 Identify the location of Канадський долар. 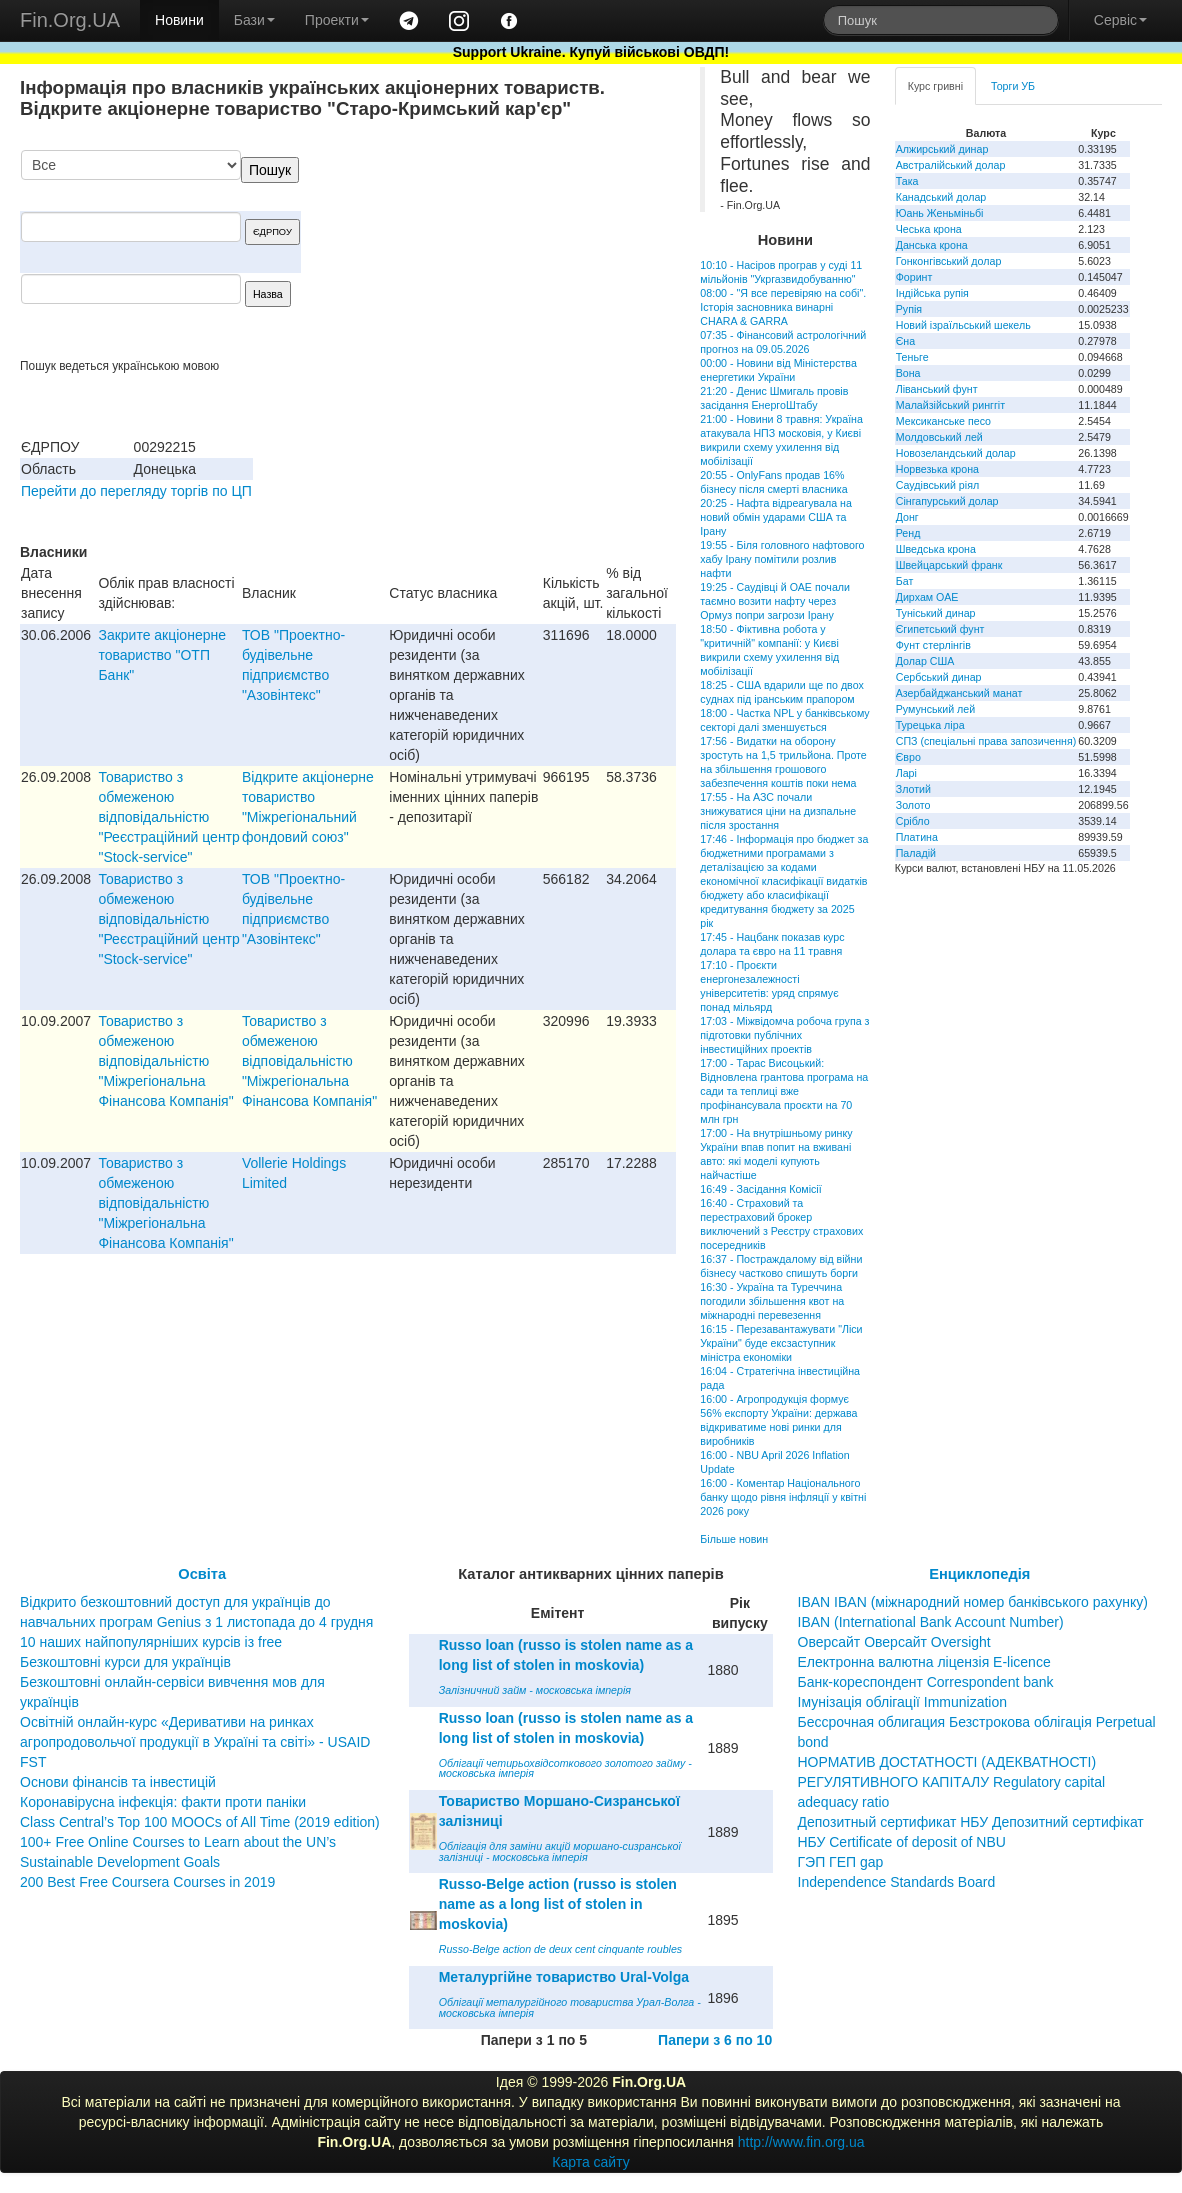
(941, 197).